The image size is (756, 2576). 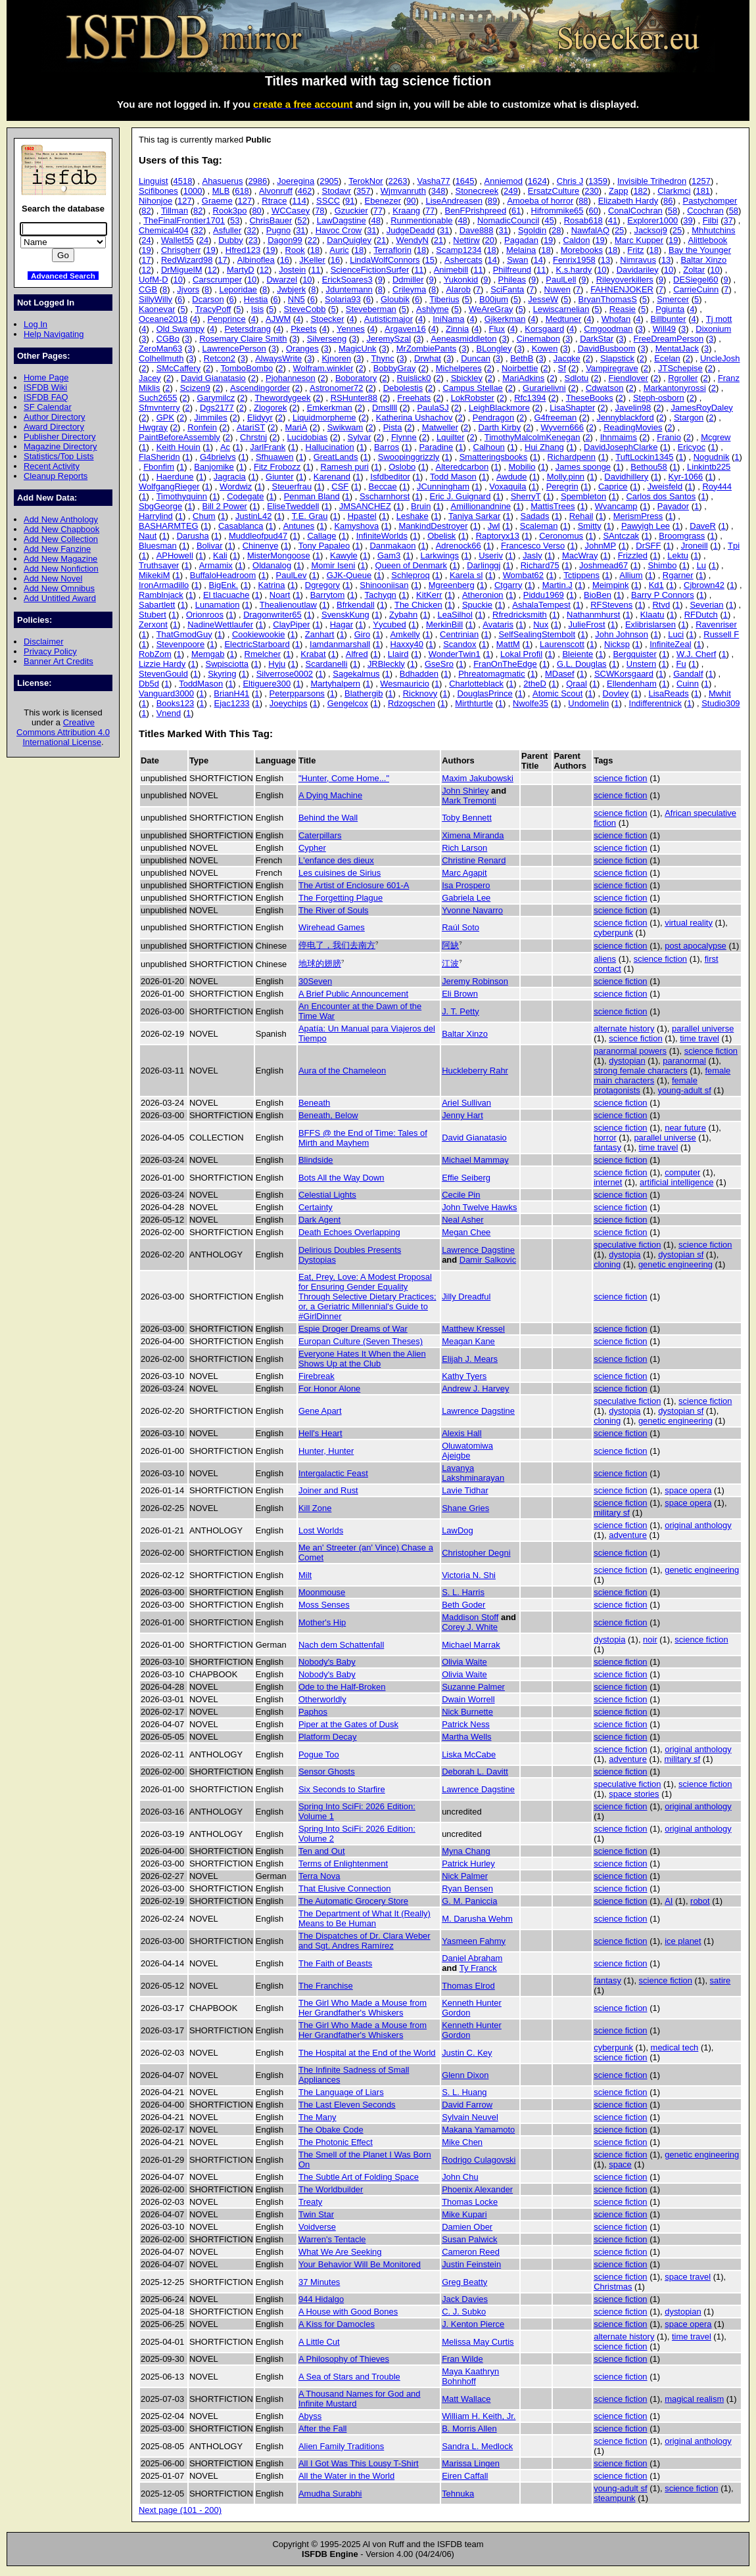 I want to click on Nathanmhurst, so click(x=593, y=615).